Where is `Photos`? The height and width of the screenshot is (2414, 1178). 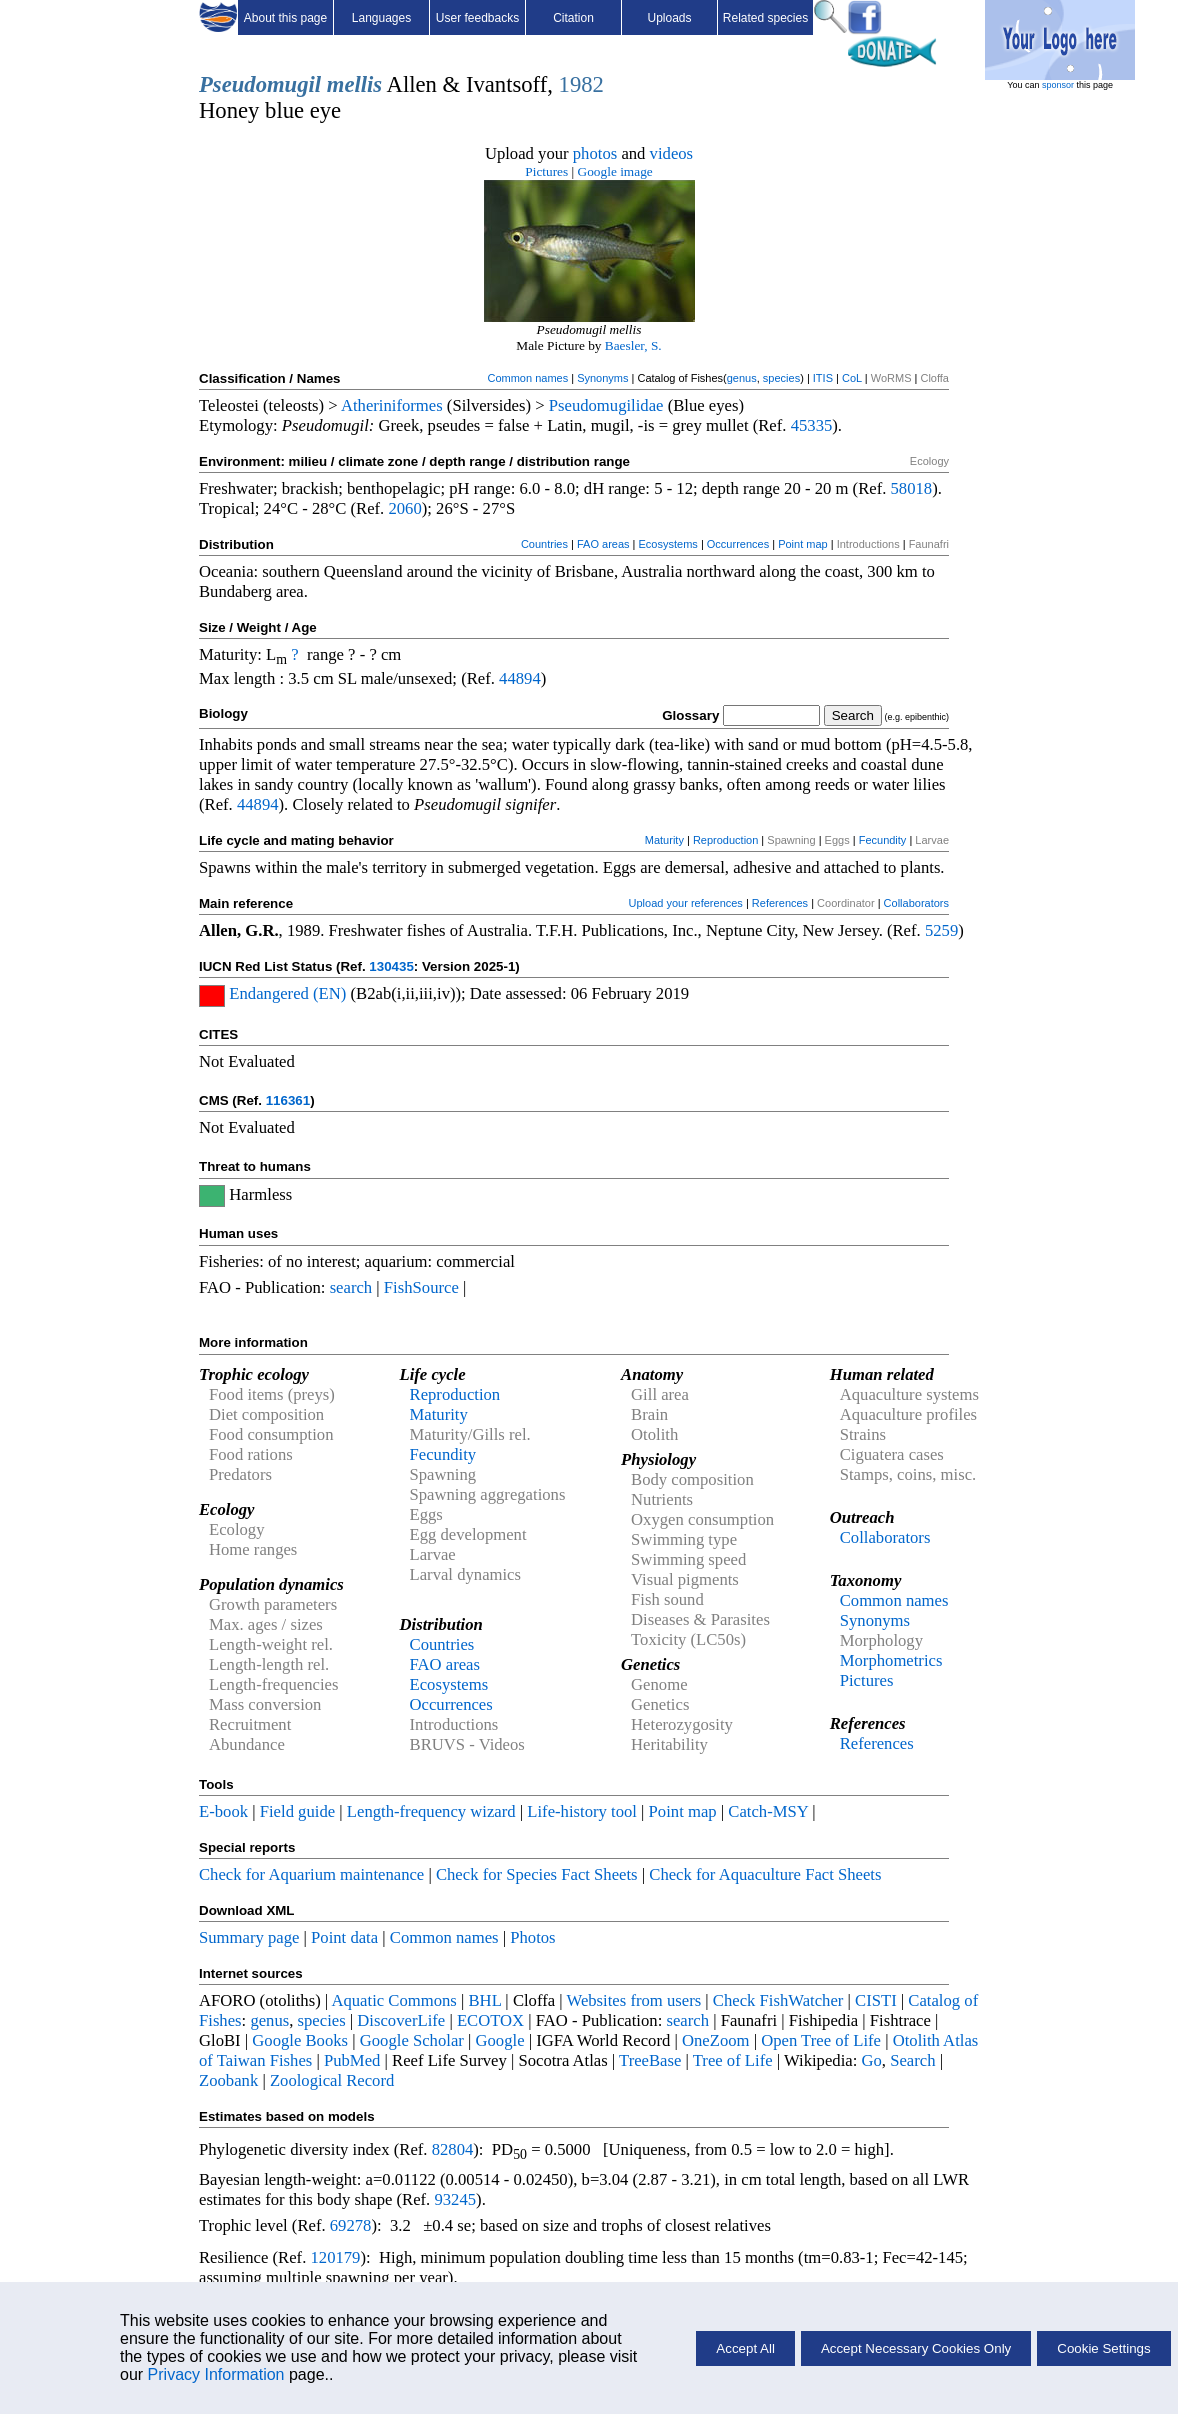
Photos is located at coordinates (532, 1937).